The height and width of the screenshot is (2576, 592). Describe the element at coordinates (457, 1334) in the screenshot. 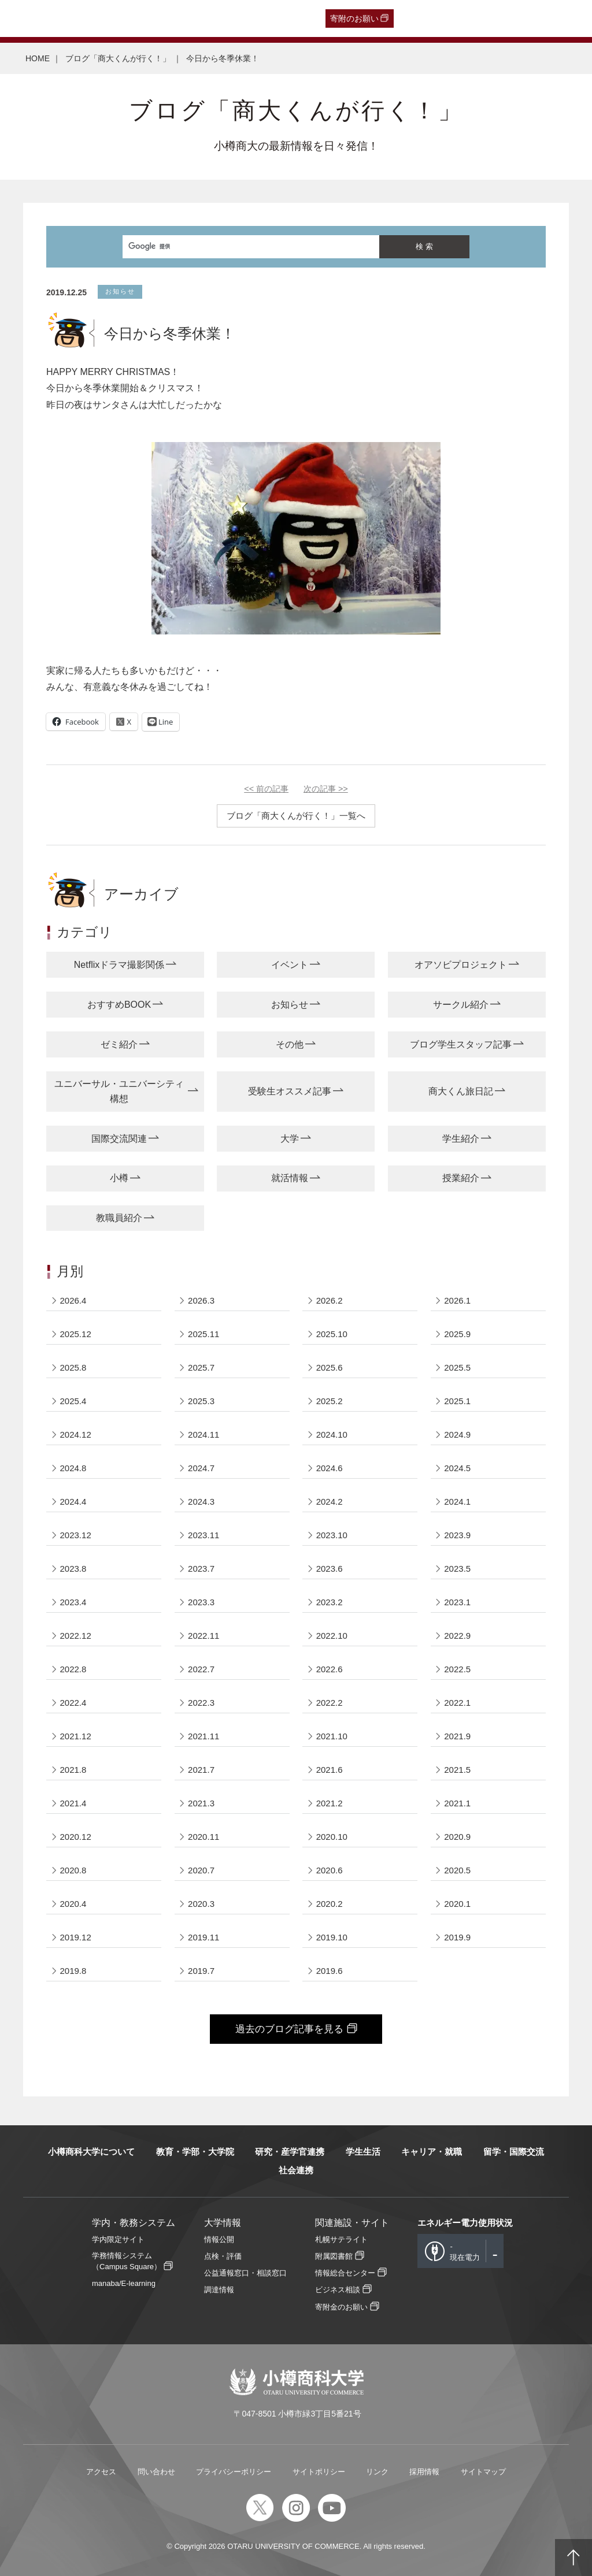

I see `2025.9` at that location.